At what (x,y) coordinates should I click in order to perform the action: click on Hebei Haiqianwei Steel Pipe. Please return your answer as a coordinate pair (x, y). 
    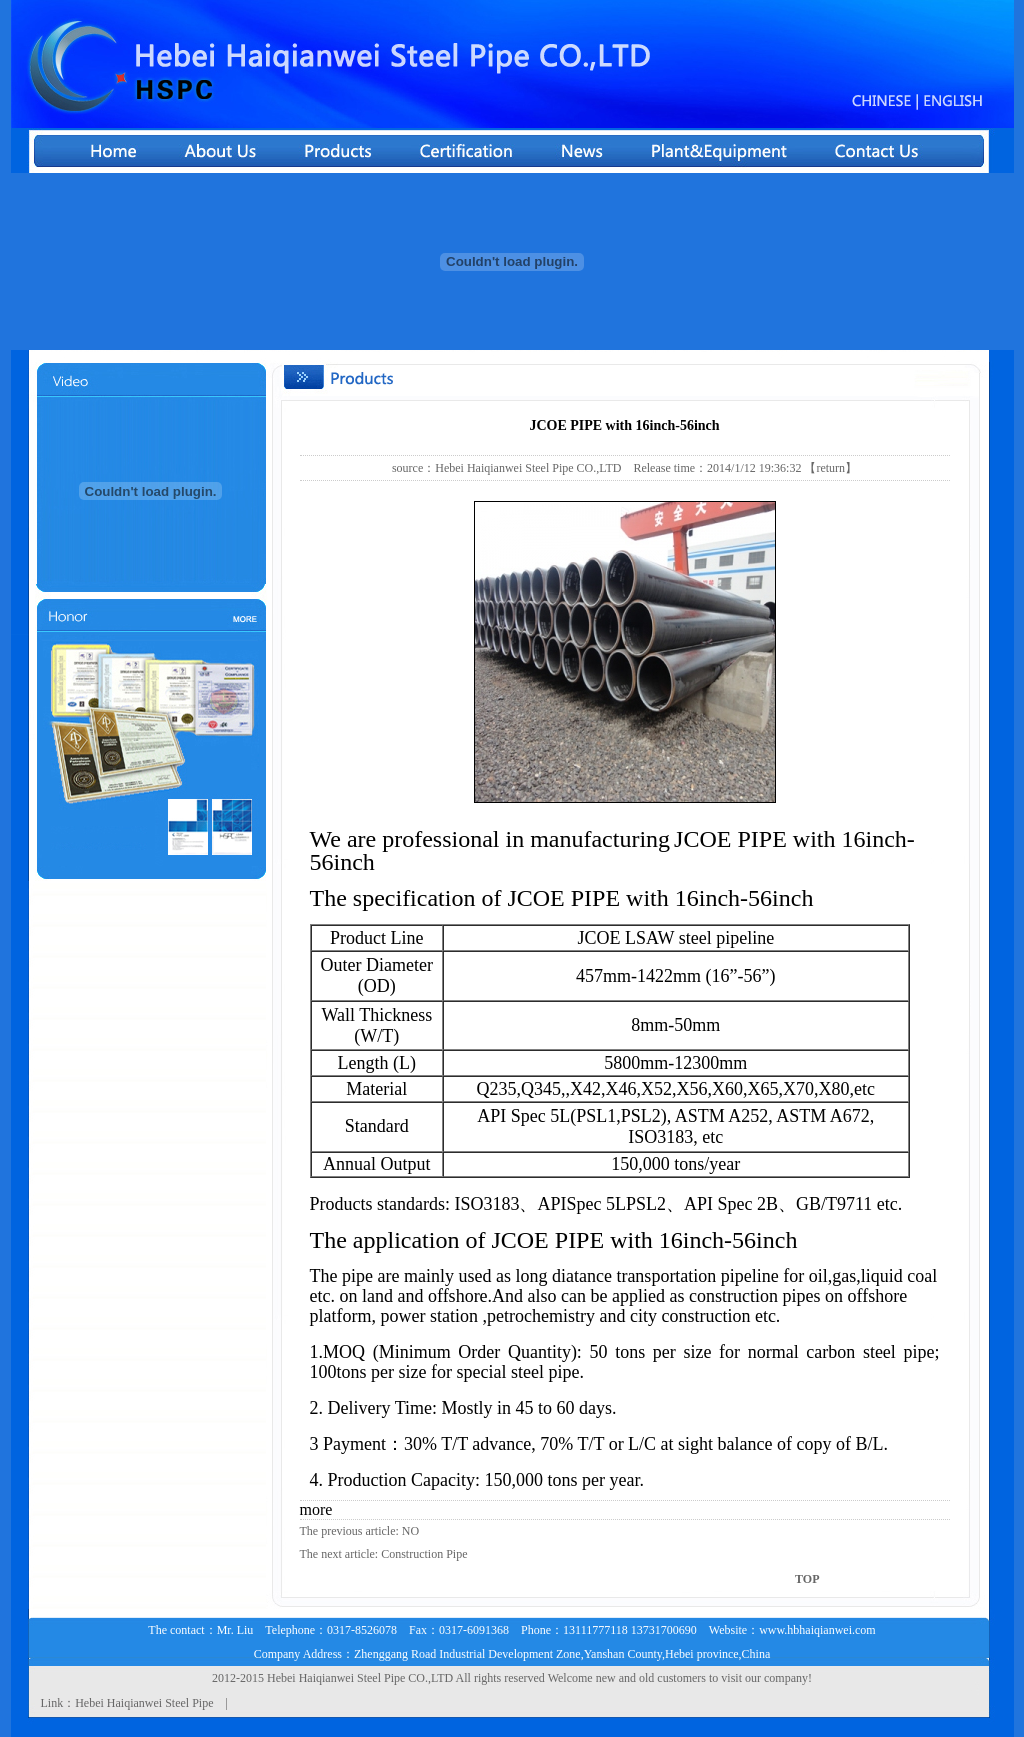
    Looking at the image, I should click on (144, 1703).